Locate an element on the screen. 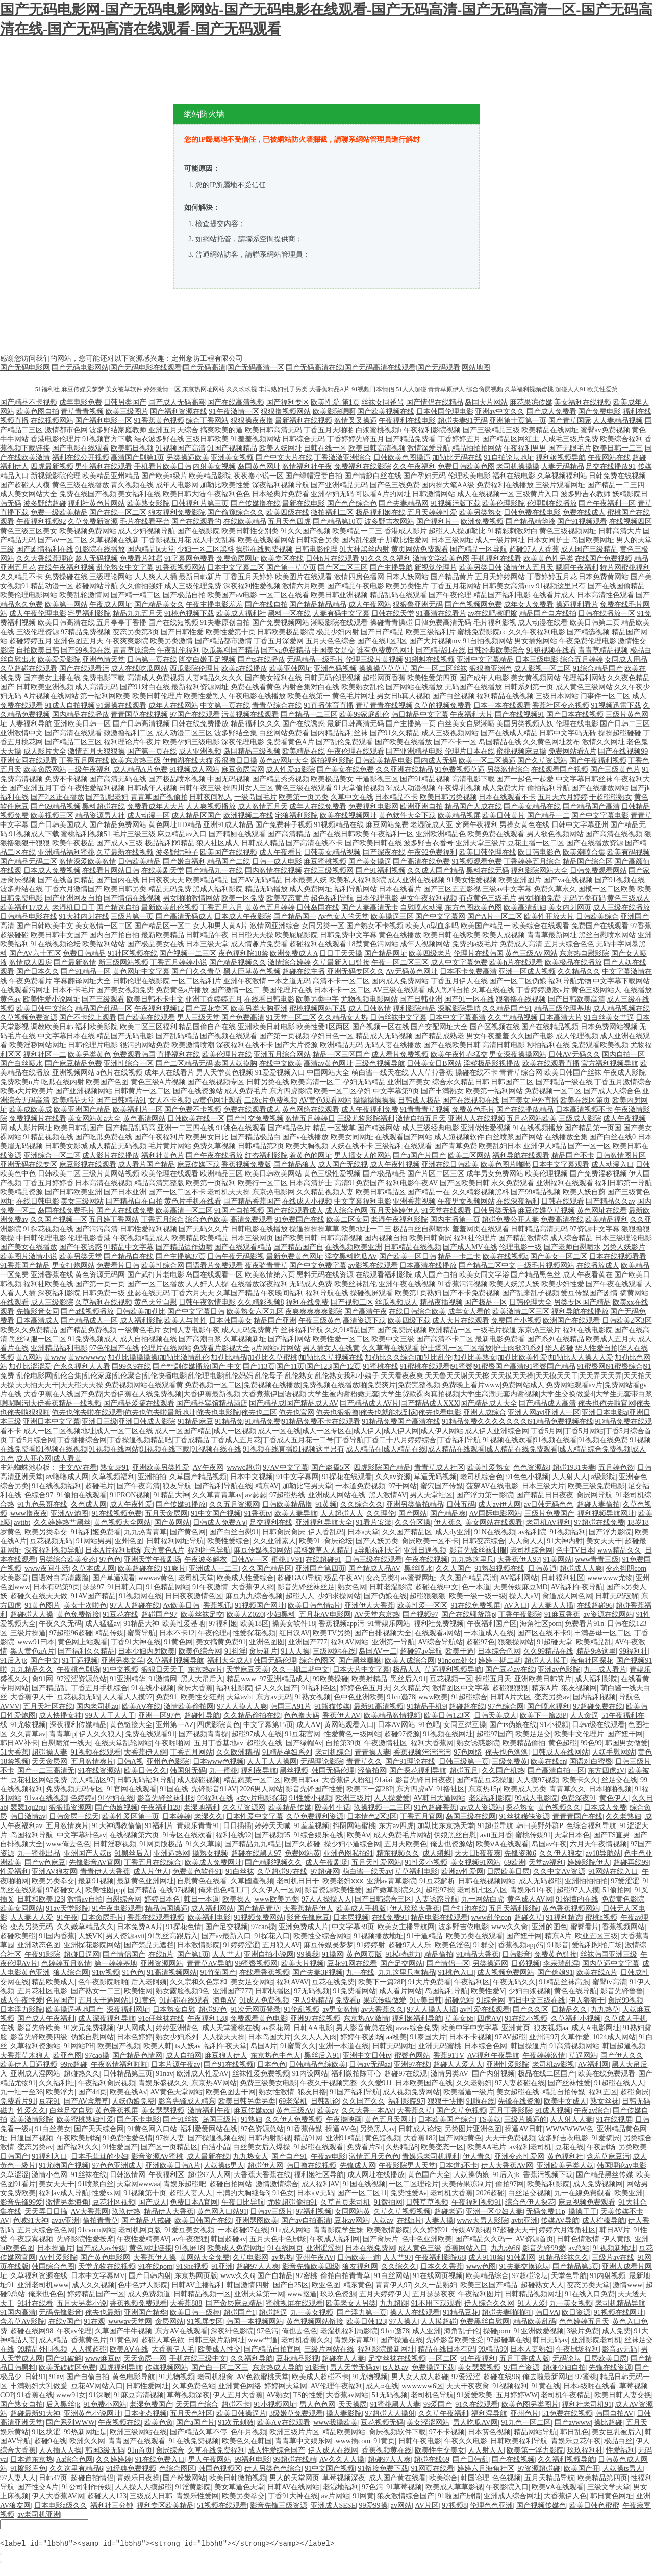  91啦国产剧情 is located at coordinates (459, 2496).